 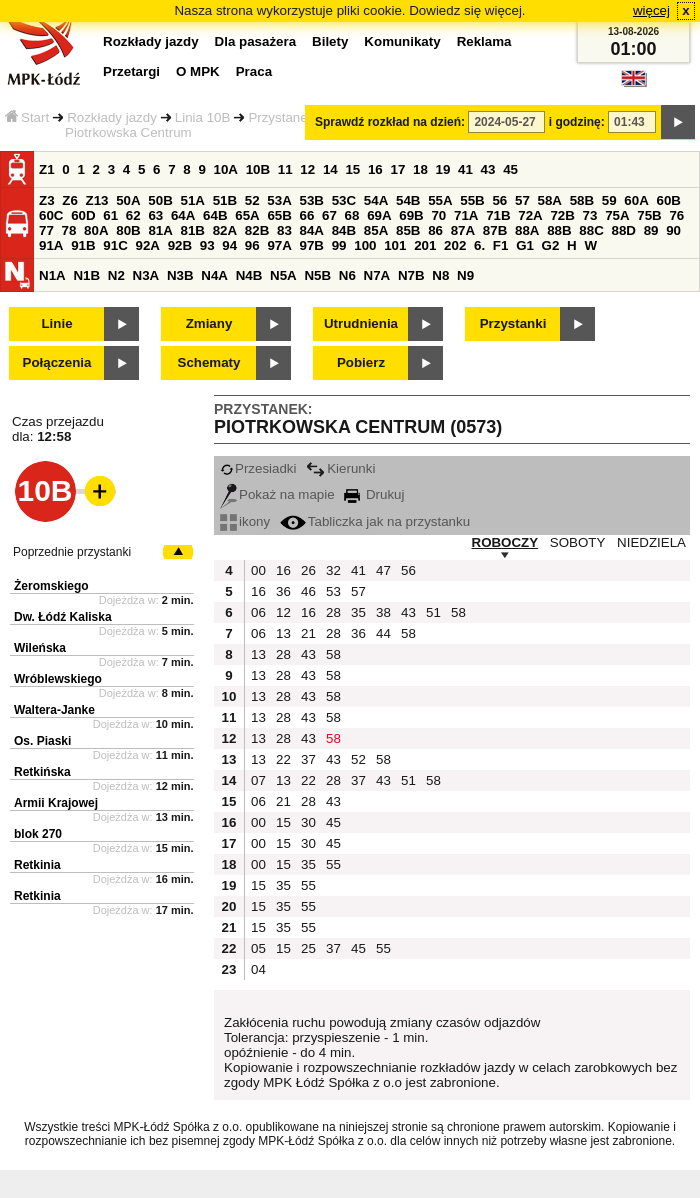 What do you see at coordinates (361, 323) in the screenshot?
I see `Utrudnienia` at bounding box center [361, 323].